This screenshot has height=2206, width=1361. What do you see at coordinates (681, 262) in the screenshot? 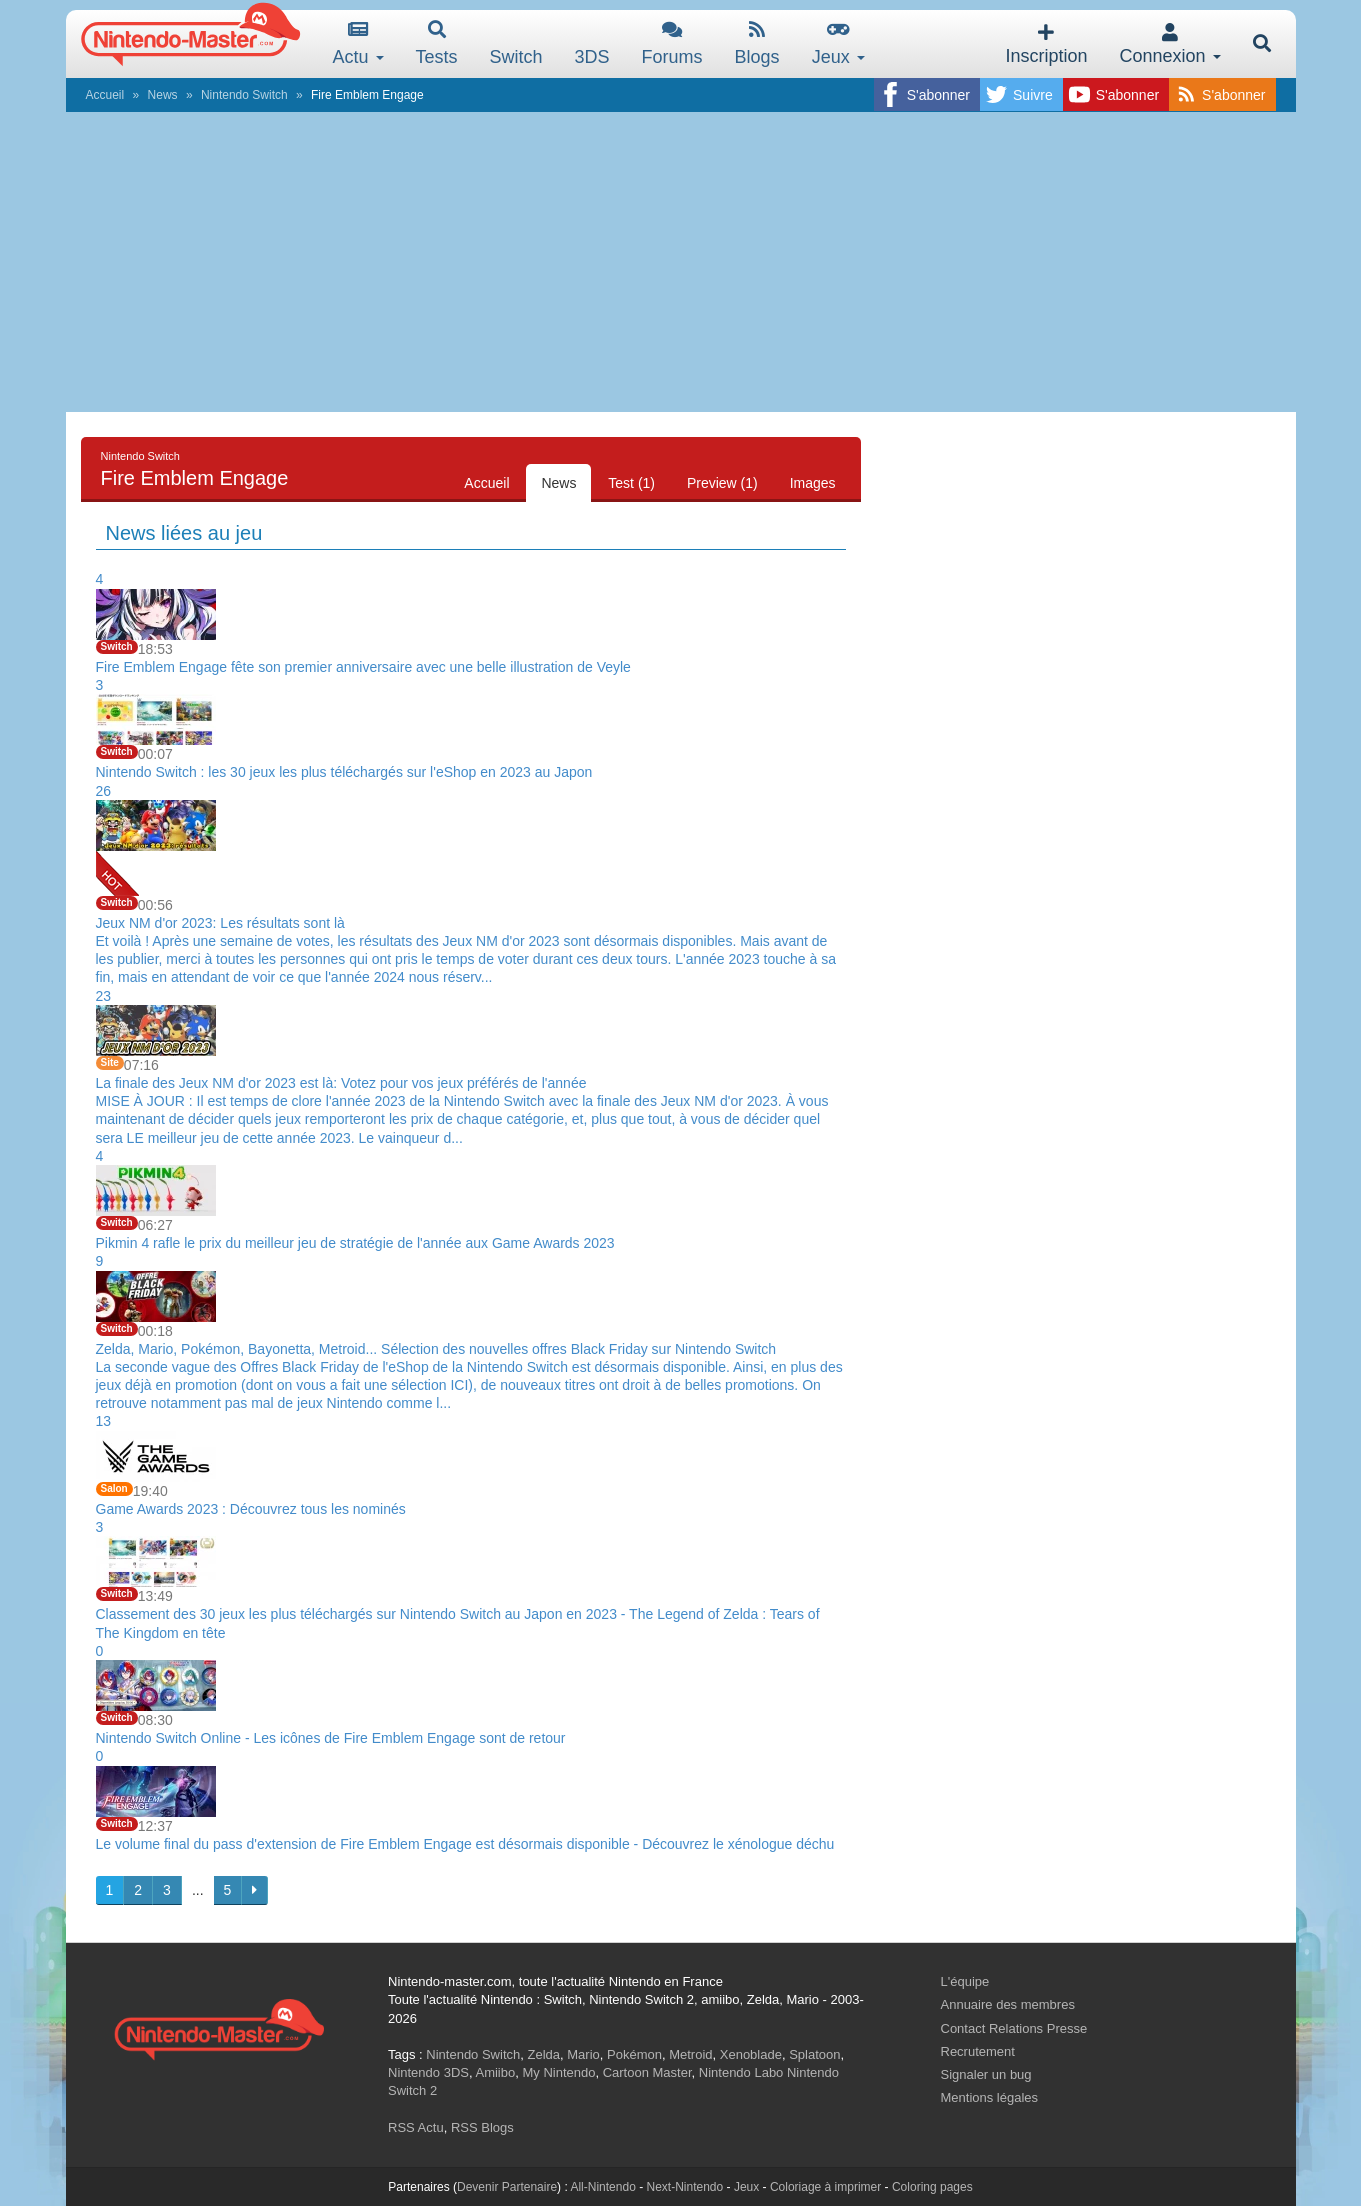
I see `[Advertisement]` at bounding box center [681, 262].